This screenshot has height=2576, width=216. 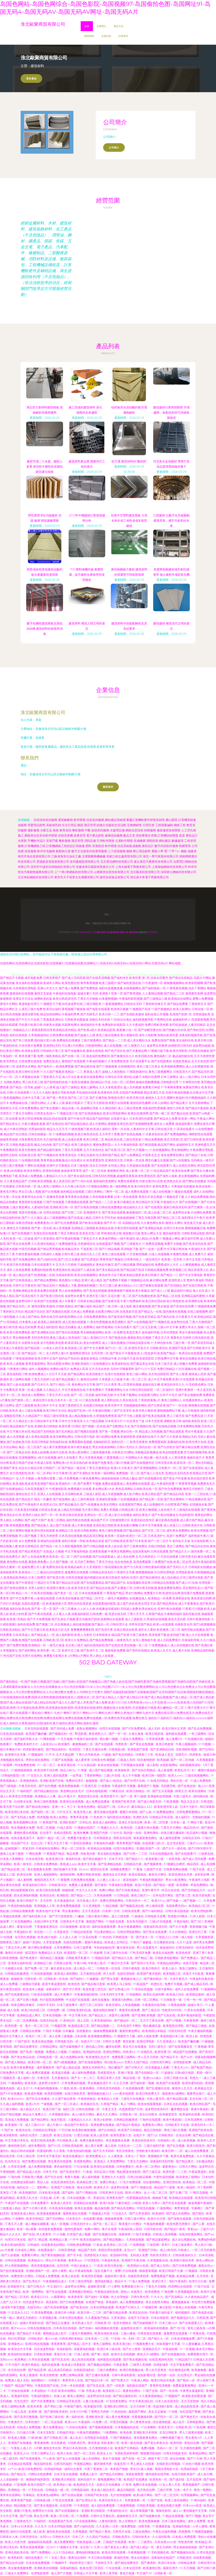 I want to click on 午夜福利视频体验, so click(x=46, y=2088).